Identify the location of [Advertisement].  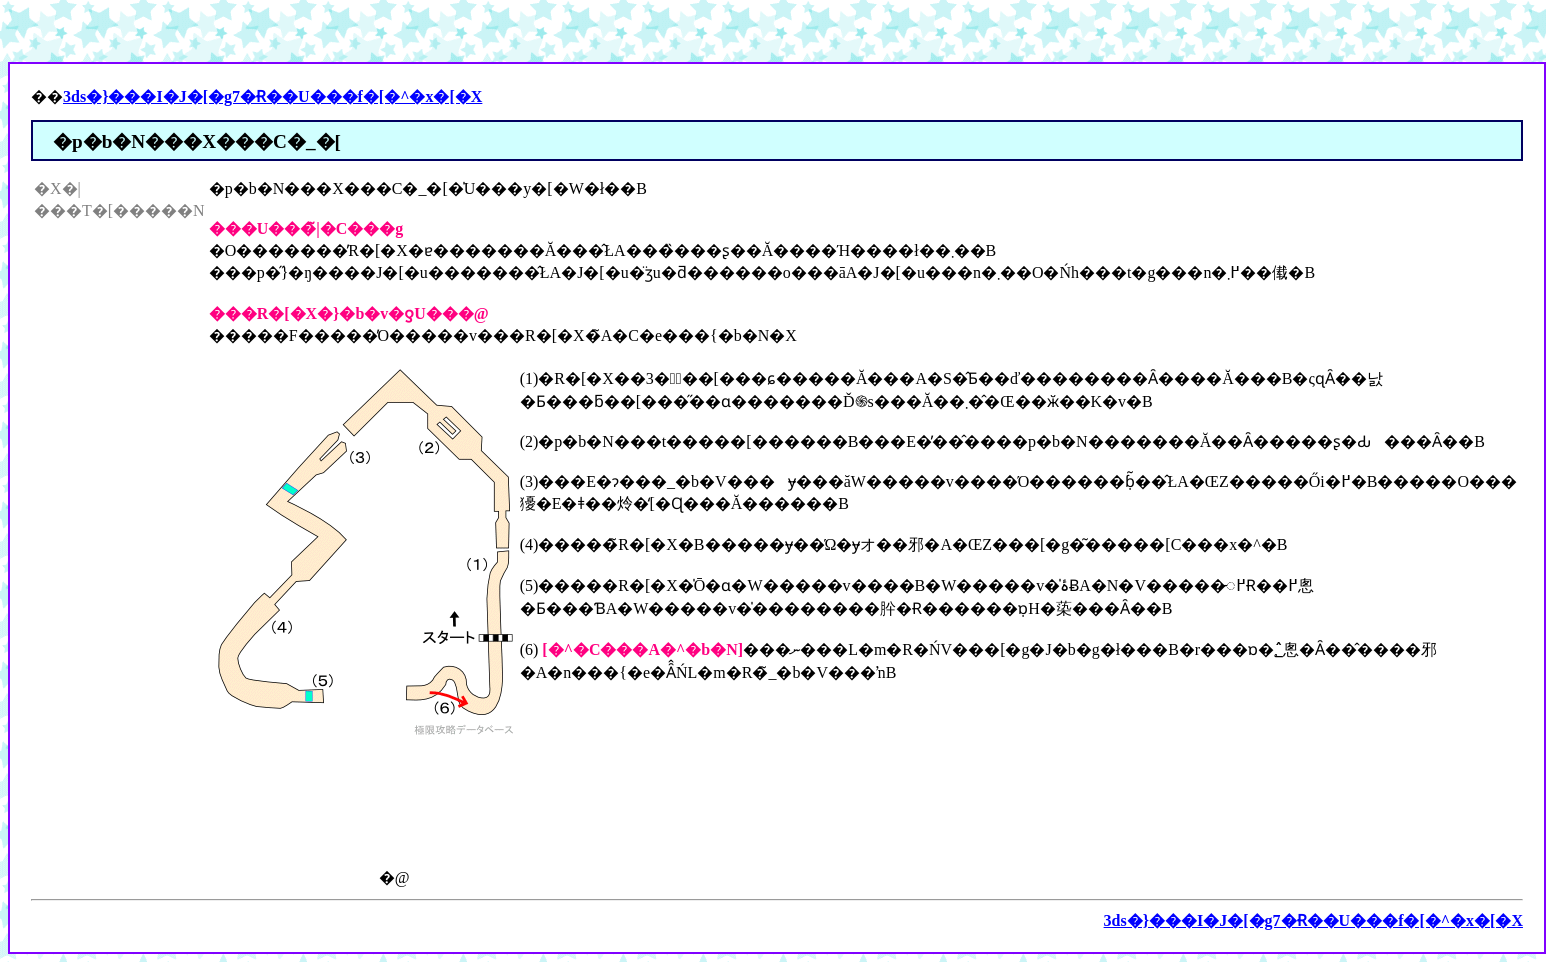
(114, 521).